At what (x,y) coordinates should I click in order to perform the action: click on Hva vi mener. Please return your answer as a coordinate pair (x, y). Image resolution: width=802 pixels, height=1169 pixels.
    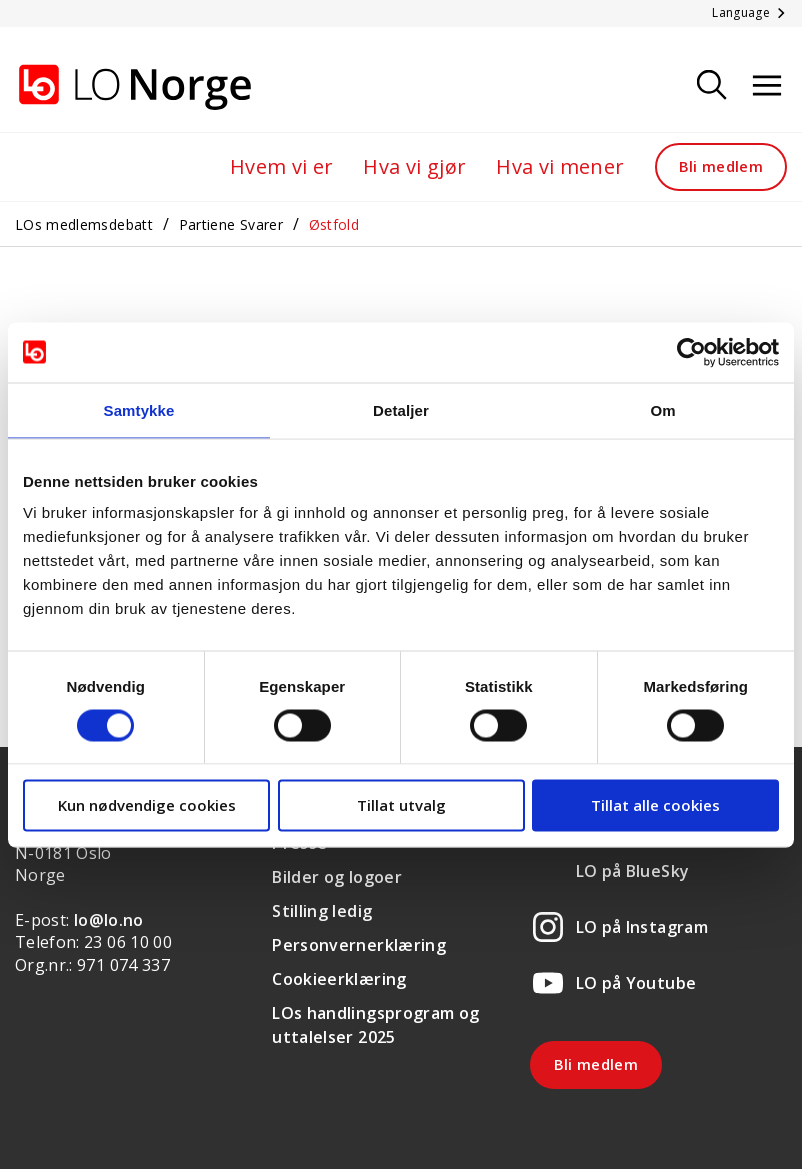
    Looking at the image, I should click on (560, 166).